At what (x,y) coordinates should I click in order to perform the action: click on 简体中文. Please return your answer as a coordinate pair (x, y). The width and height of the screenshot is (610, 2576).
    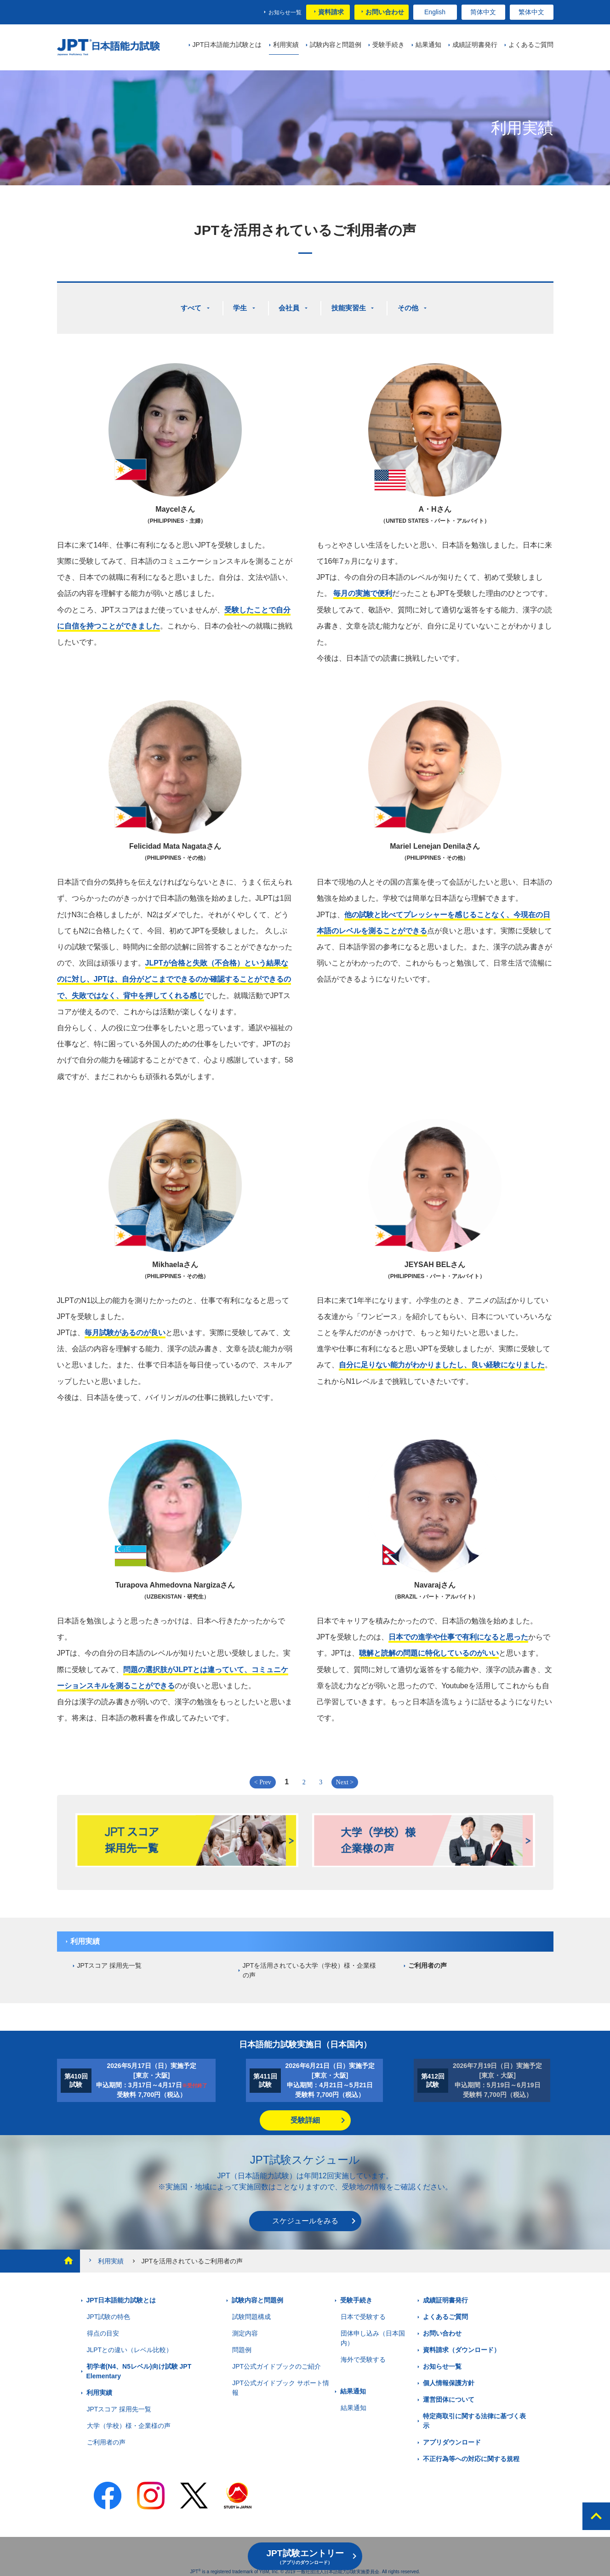
    Looking at the image, I should click on (483, 12).